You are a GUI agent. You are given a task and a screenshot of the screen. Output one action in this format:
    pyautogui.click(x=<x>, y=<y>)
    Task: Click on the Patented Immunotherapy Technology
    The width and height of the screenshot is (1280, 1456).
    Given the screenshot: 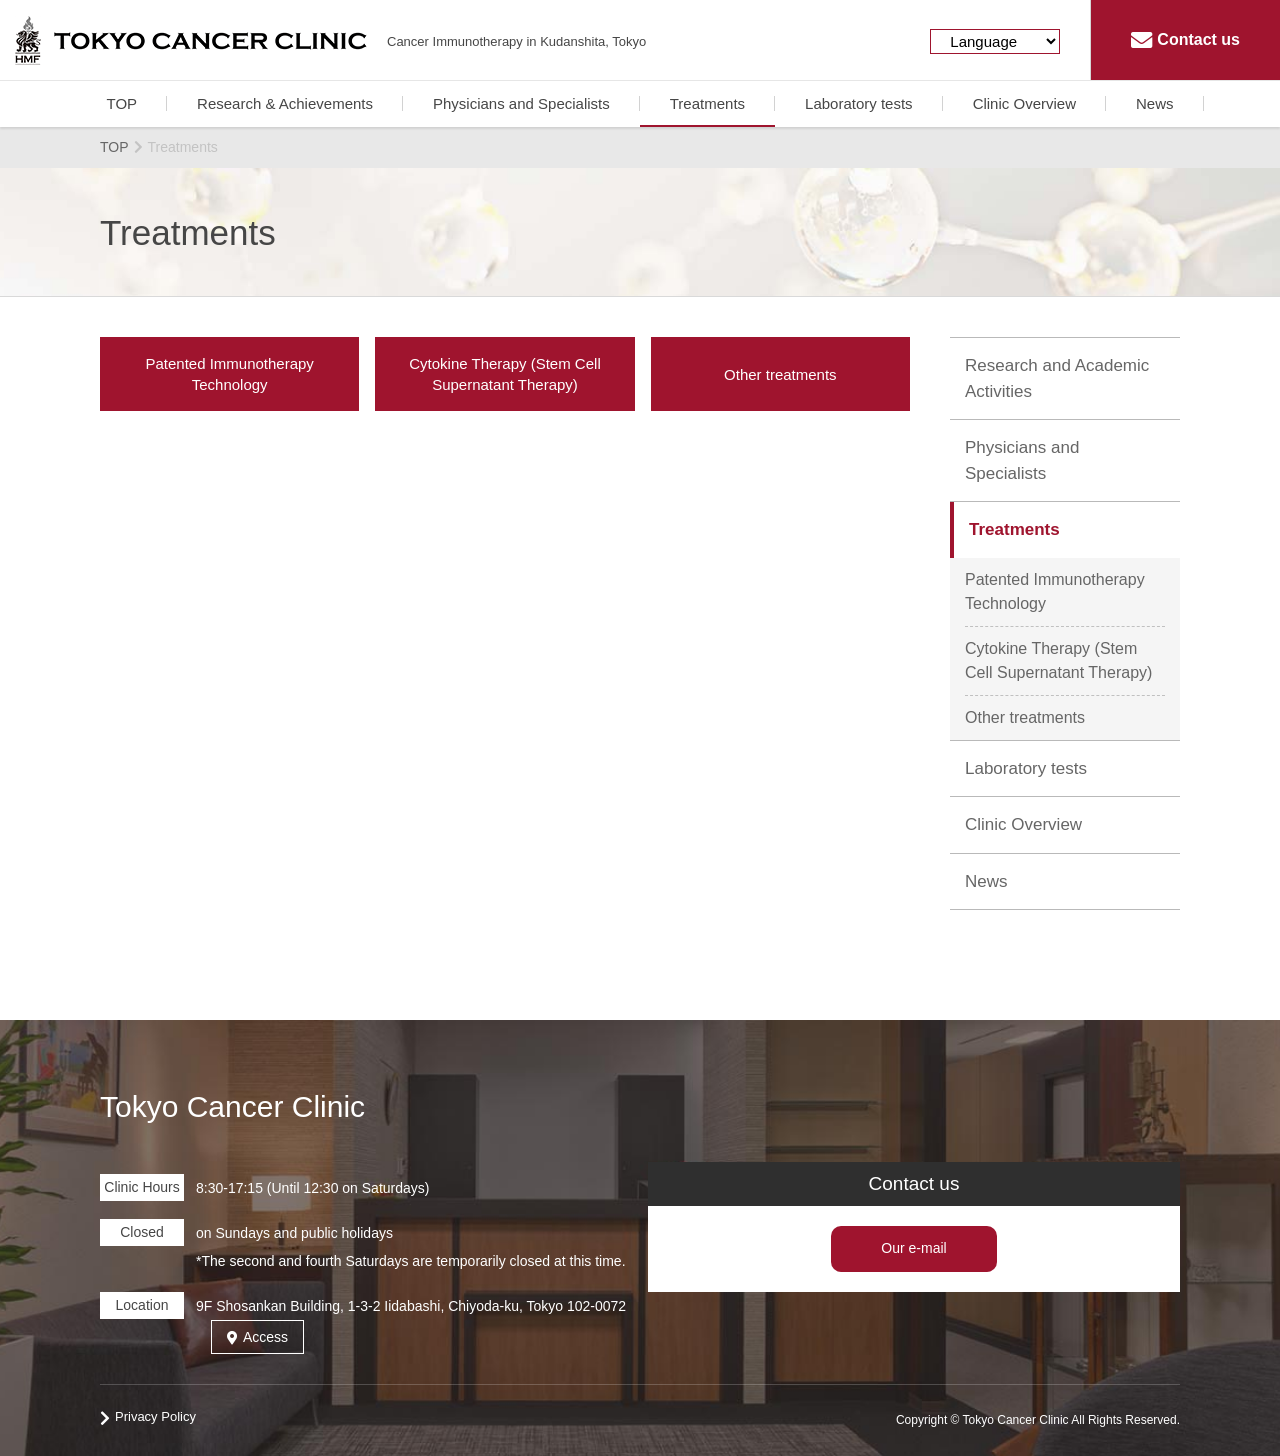 What is the action you would take?
    pyautogui.click(x=1055, y=591)
    